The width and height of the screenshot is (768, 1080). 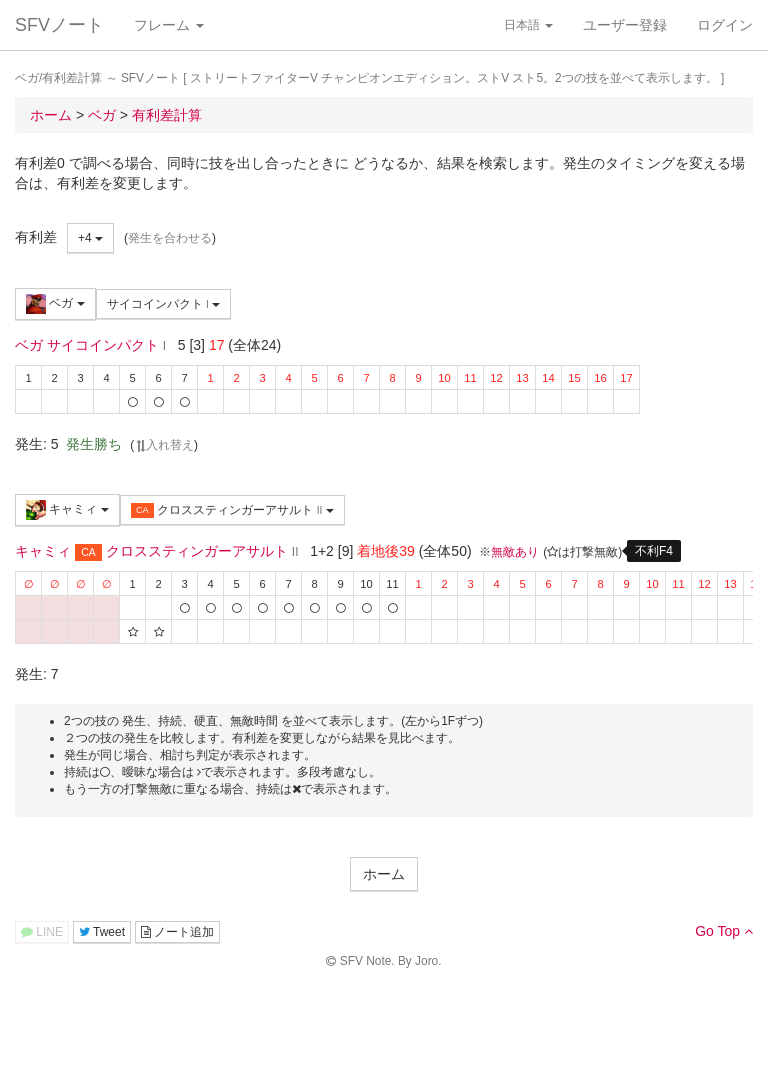 What do you see at coordinates (724, 931) in the screenshot?
I see `Go Top` at bounding box center [724, 931].